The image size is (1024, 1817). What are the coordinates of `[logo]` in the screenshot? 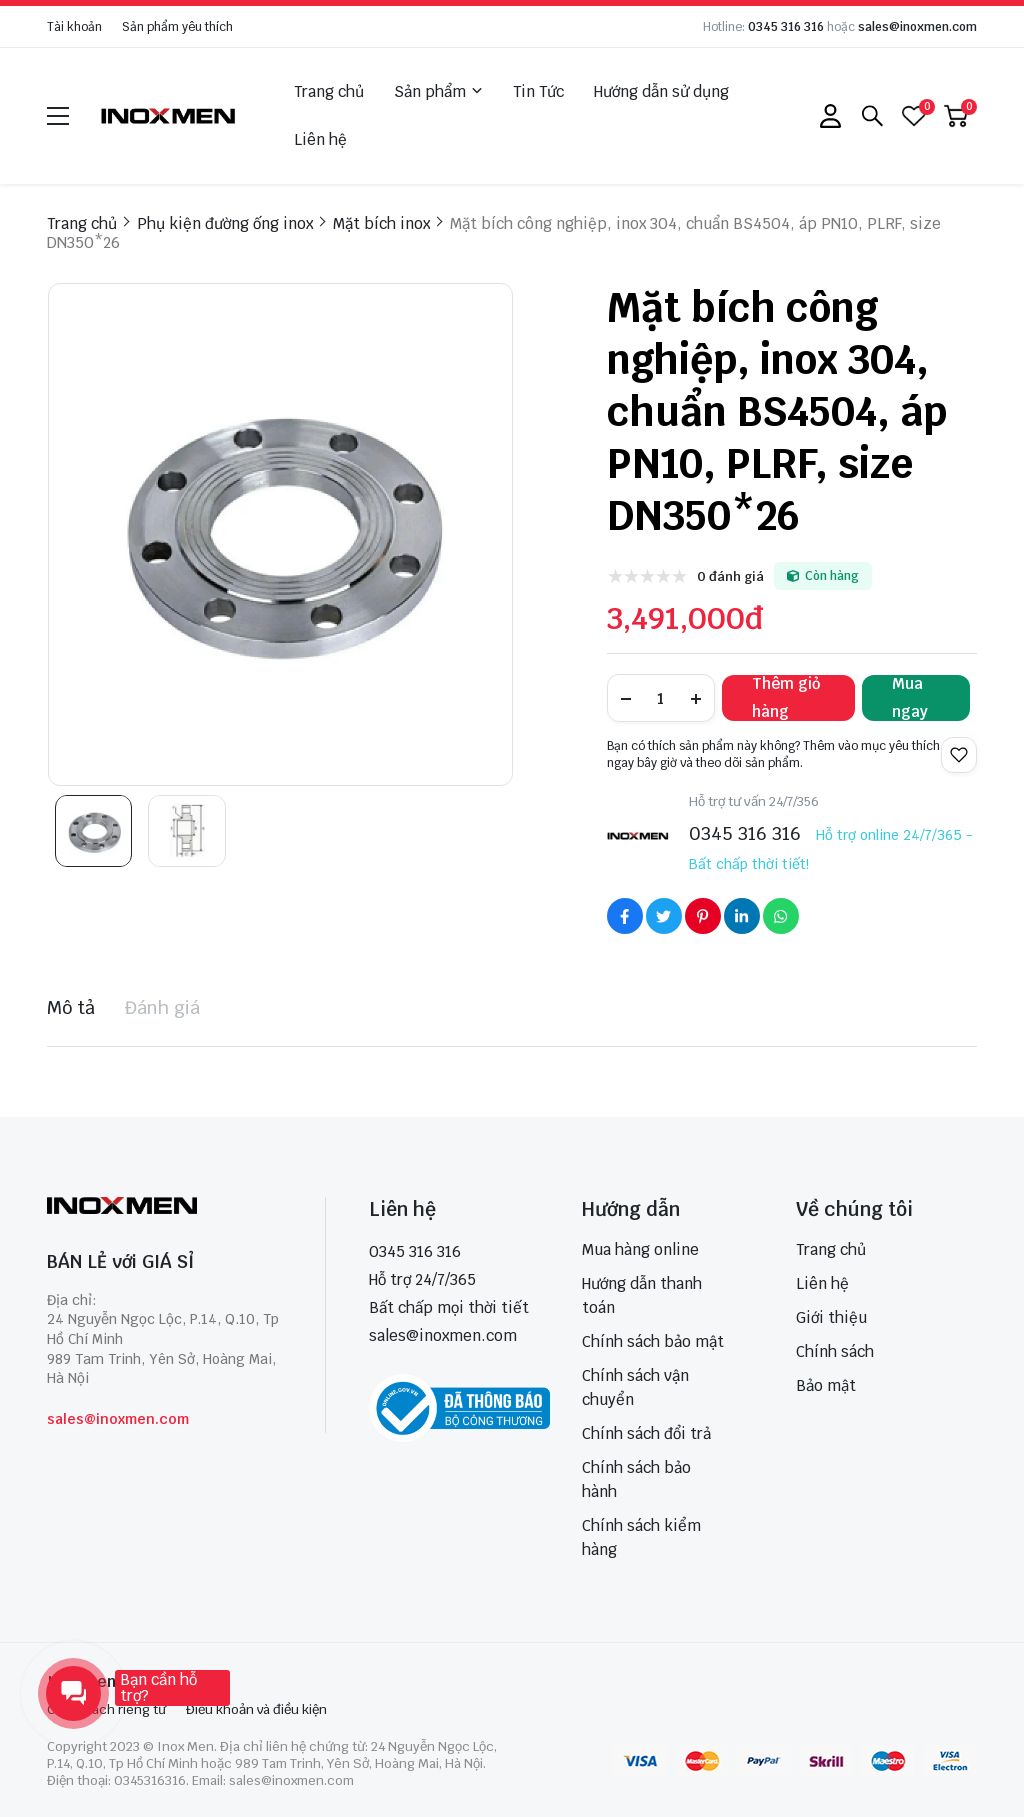 It's located at (169, 115).